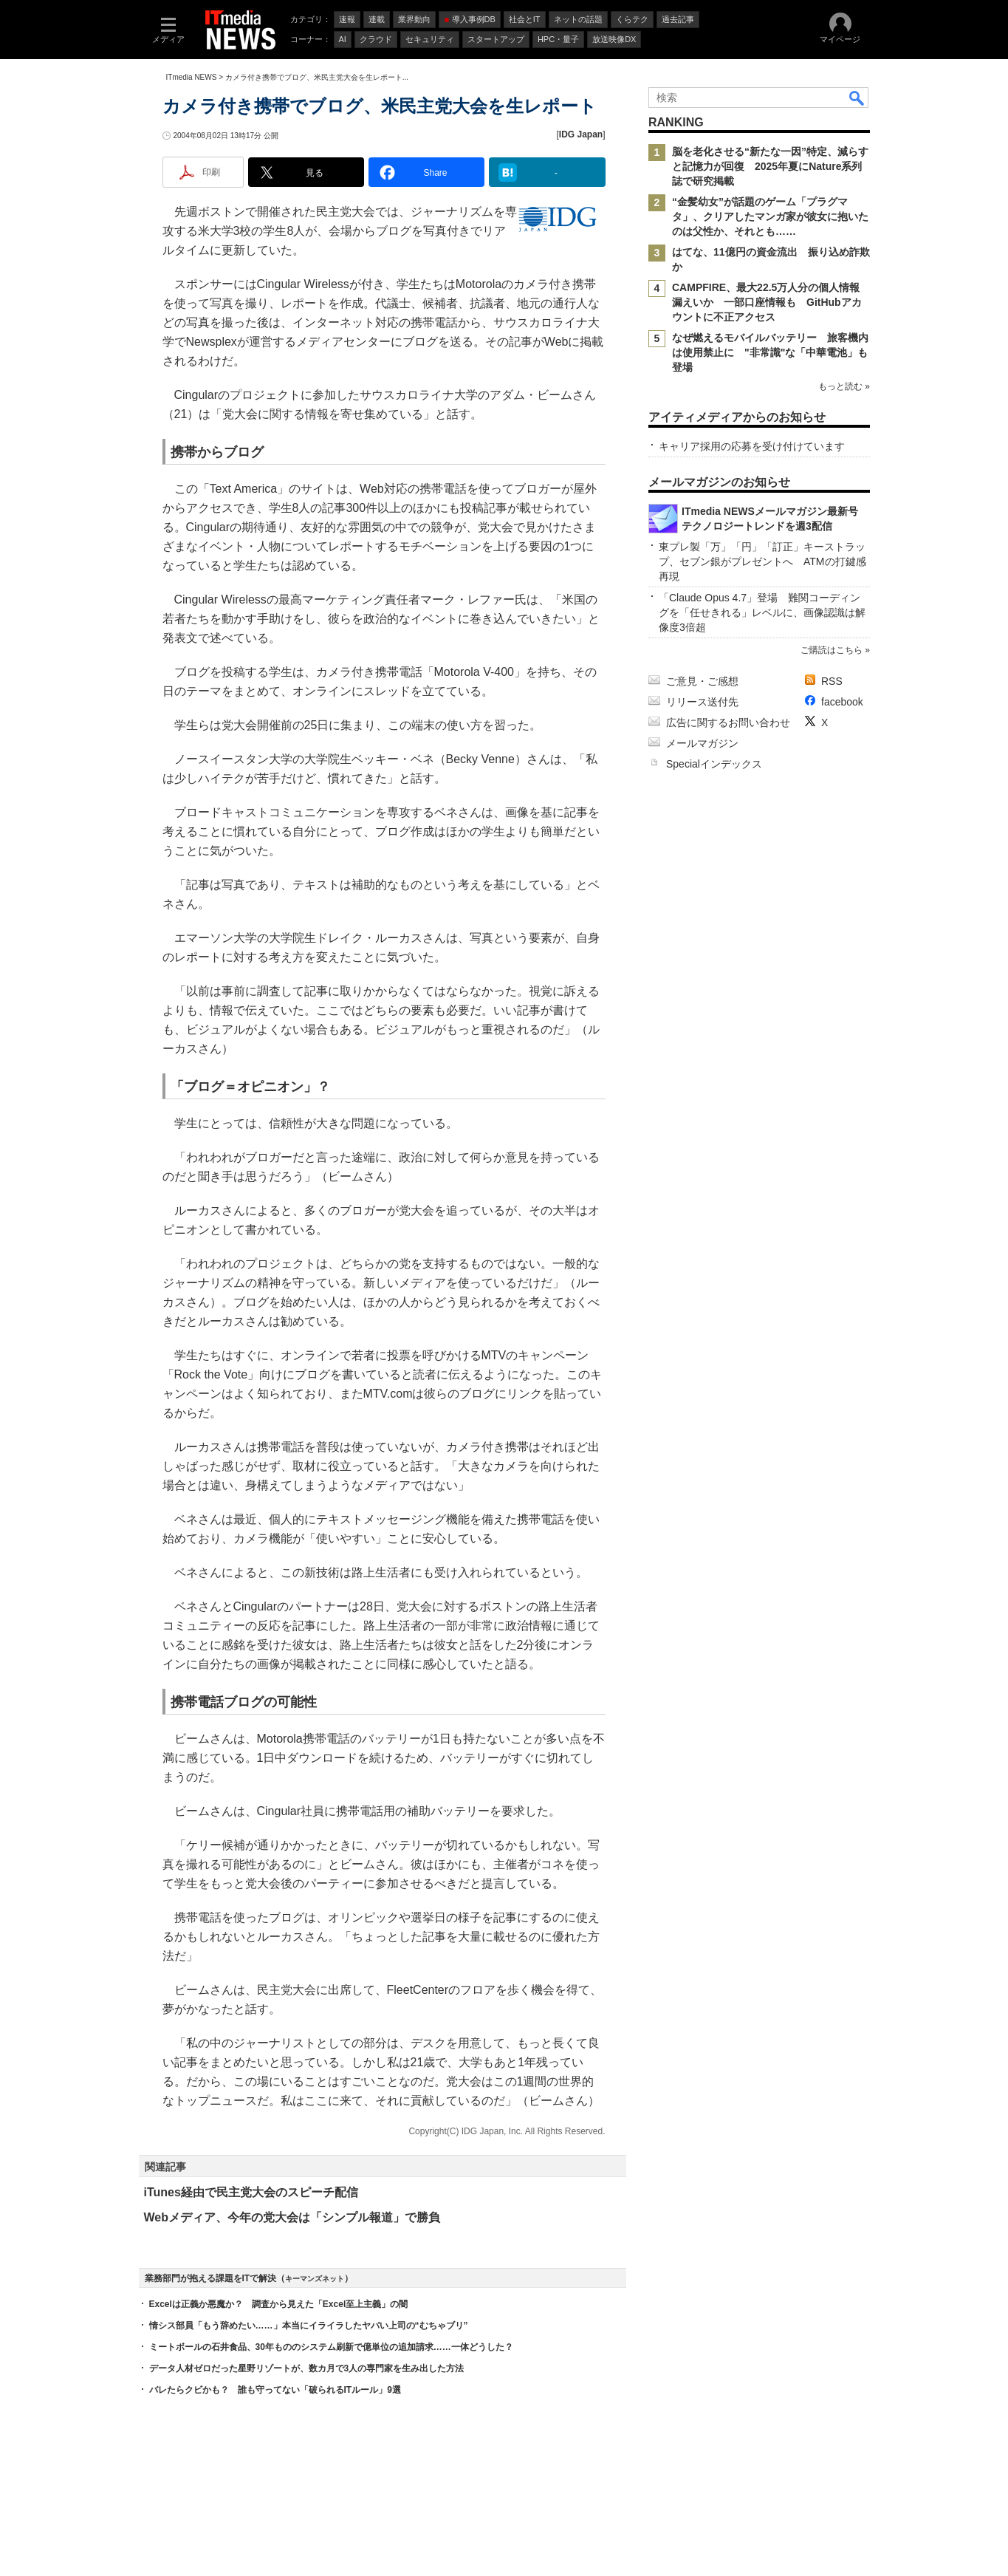 The image size is (1008, 2576). I want to click on Specialインデックス, so click(714, 764).